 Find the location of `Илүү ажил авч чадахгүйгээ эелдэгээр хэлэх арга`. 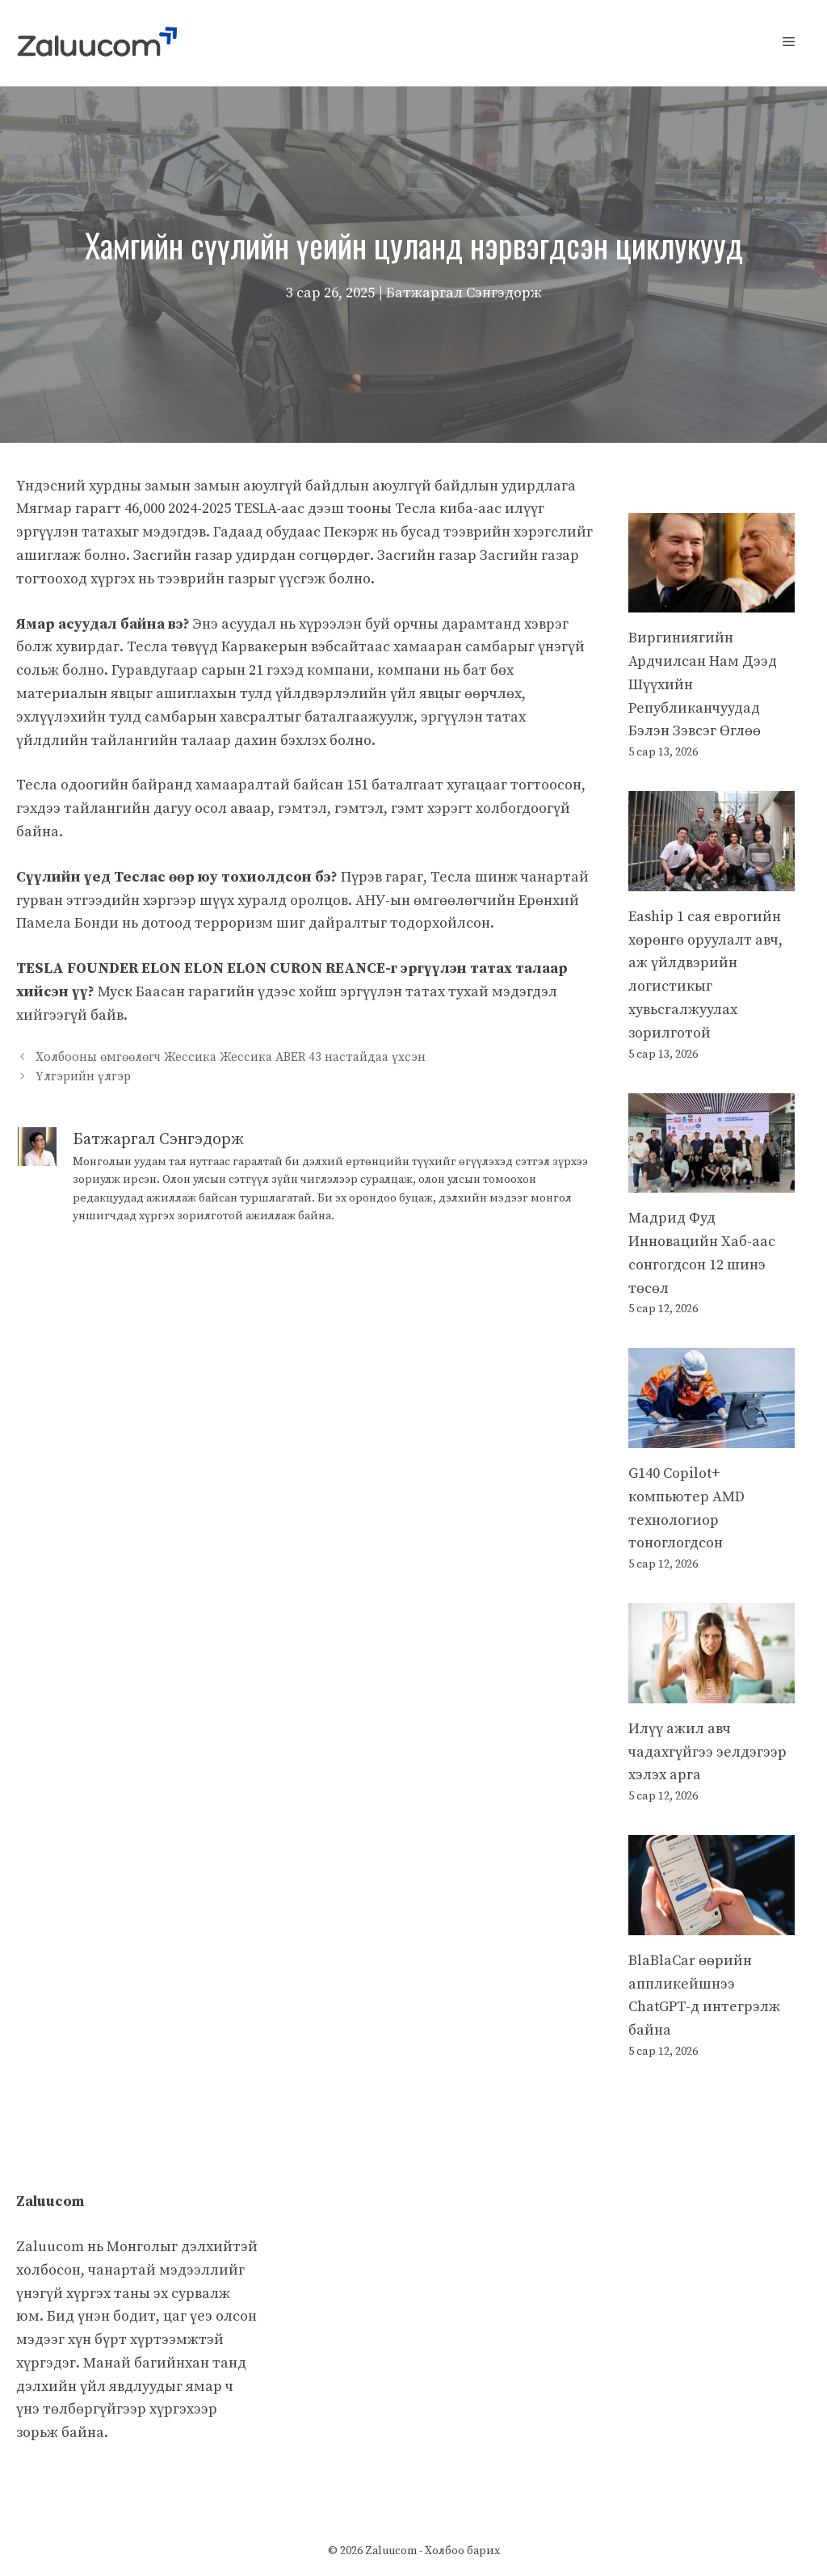

Илүү ажил авч чадахгүйгээ эелдэгээр хэлэх арга is located at coordinates (707, 1752).